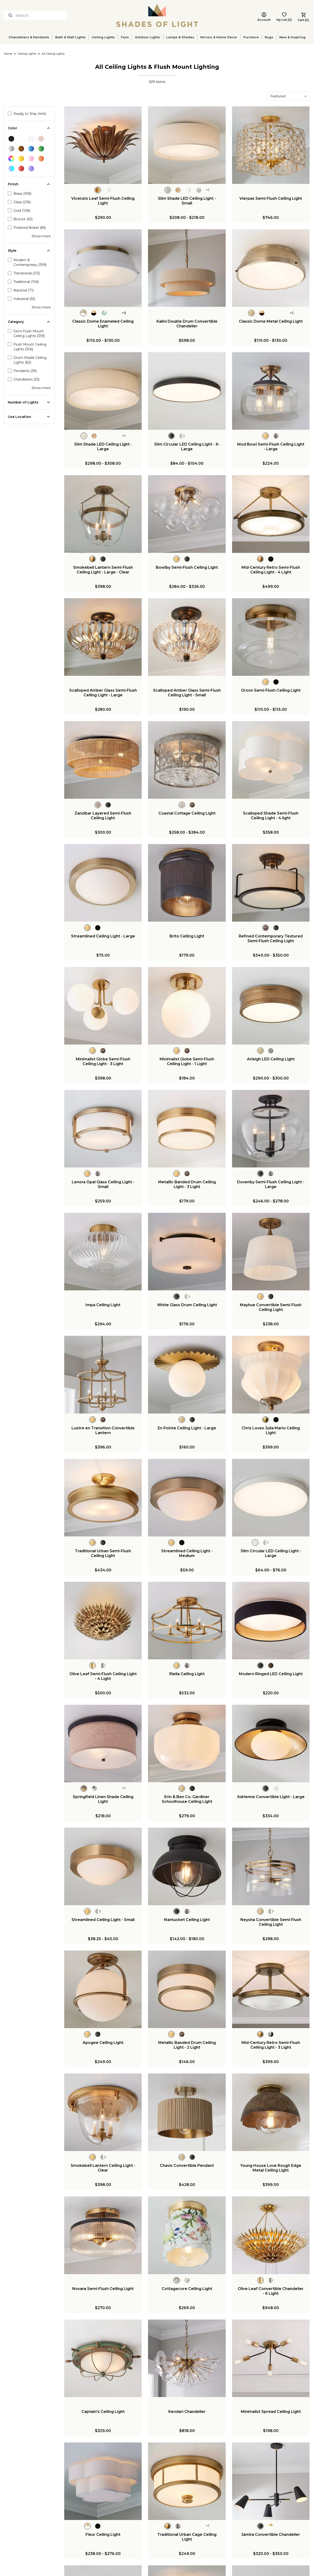 Image resolution: width=314 pixels, height=2576 pixels. What do you see at coordinates (271, 391) in the screenshot?
I see `[Product Mod Bowl Semi-Flush Ceiling Light - Large]` at bounding box center [271, 391].